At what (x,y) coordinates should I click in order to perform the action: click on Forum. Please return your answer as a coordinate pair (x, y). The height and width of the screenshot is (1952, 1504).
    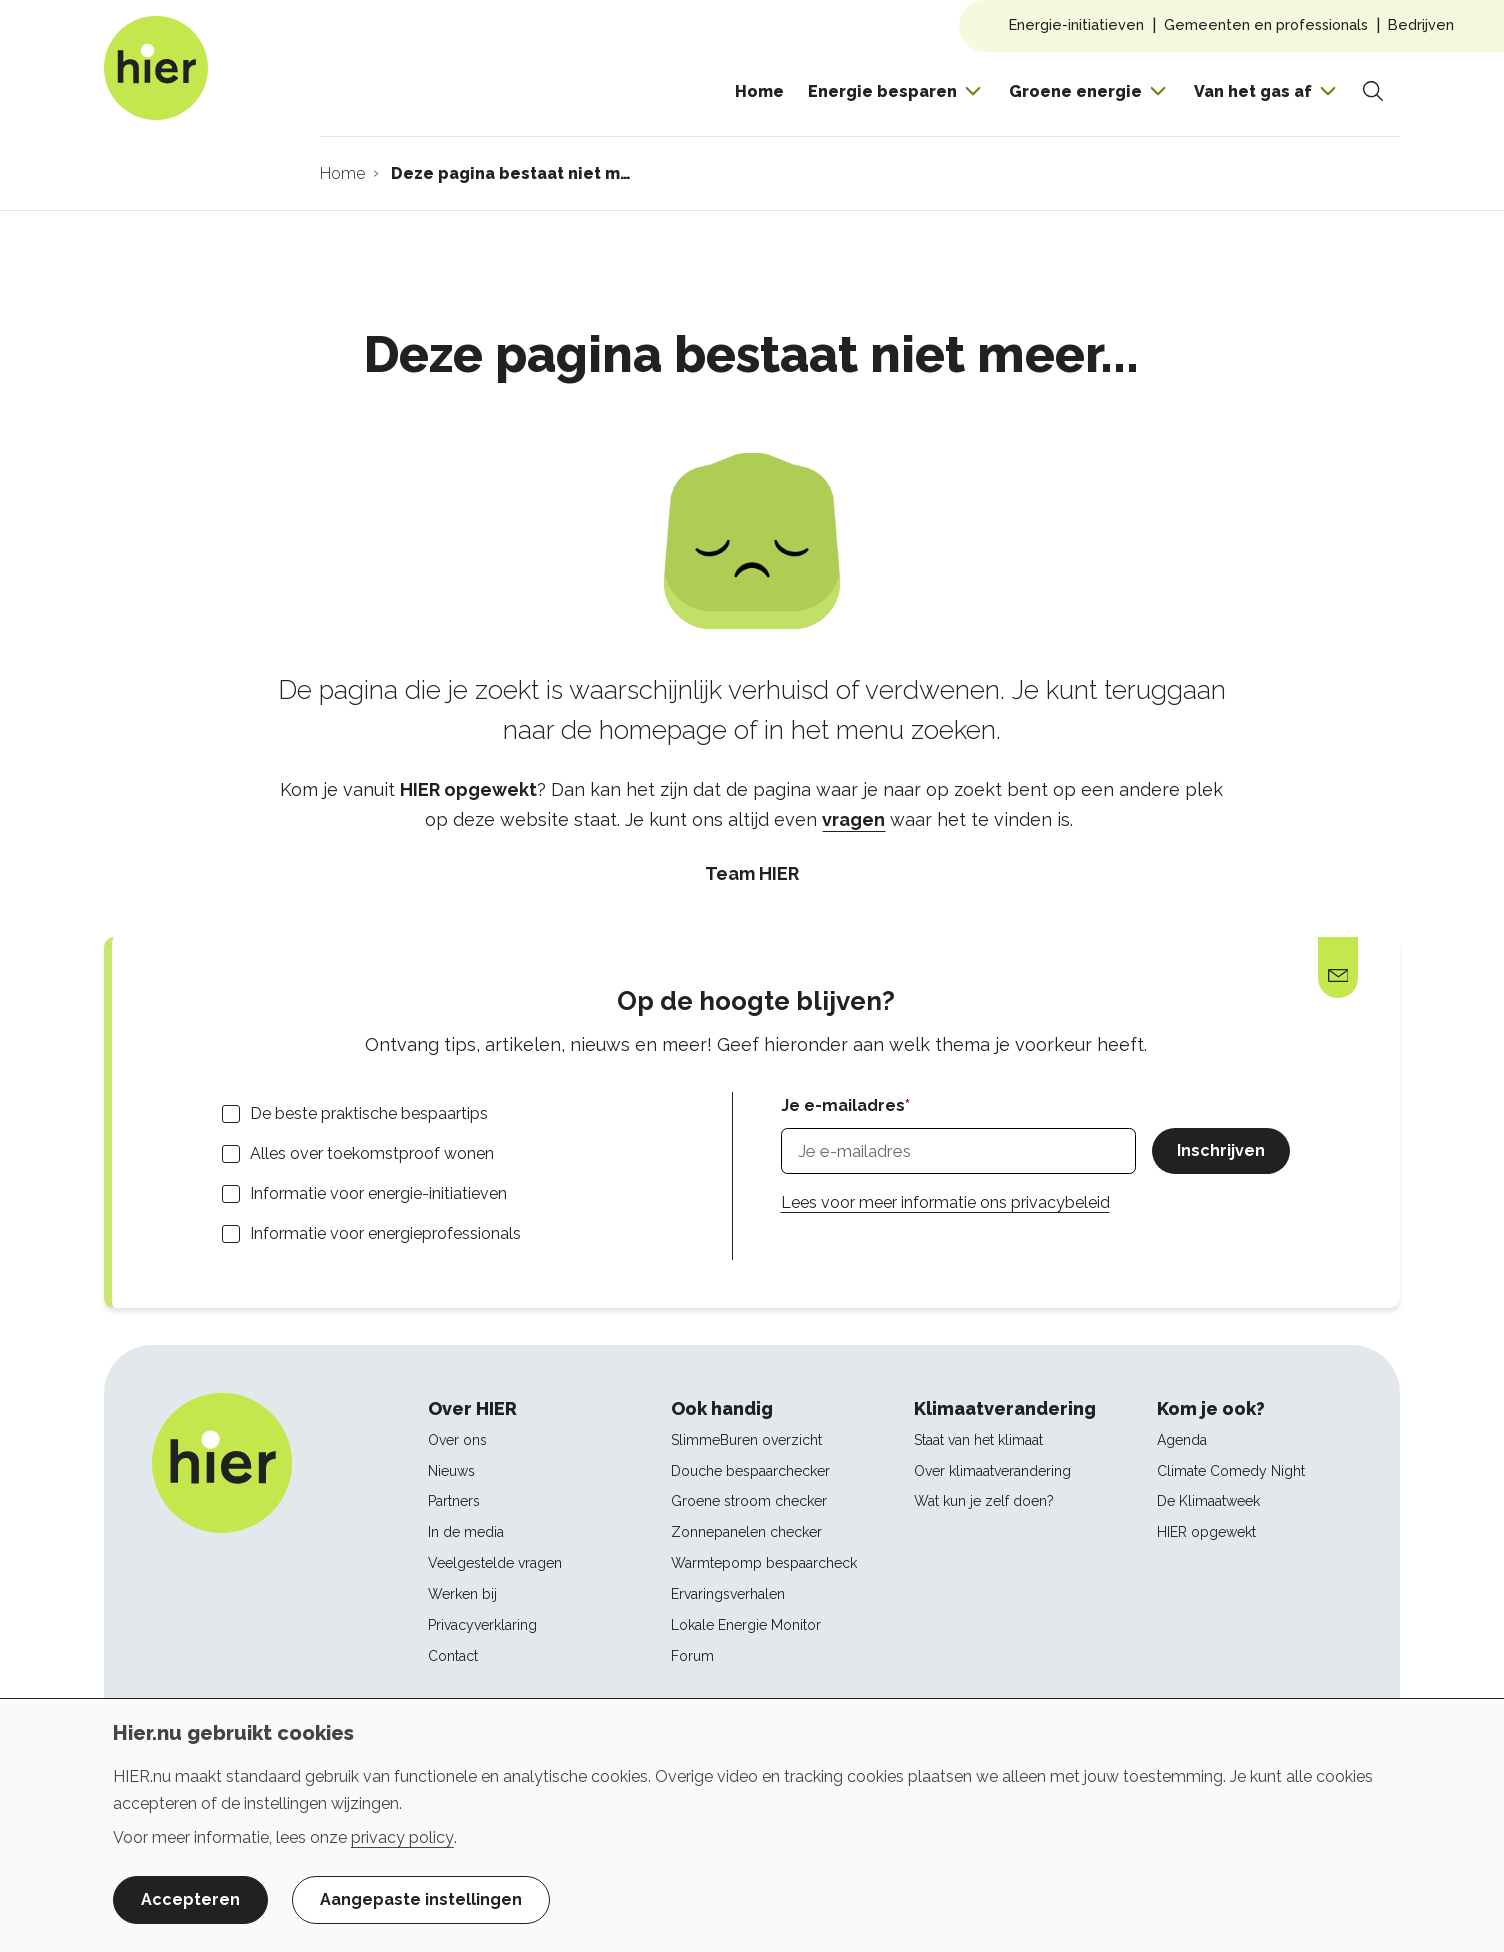
    Looking at the image, I should click on (692, 1656).